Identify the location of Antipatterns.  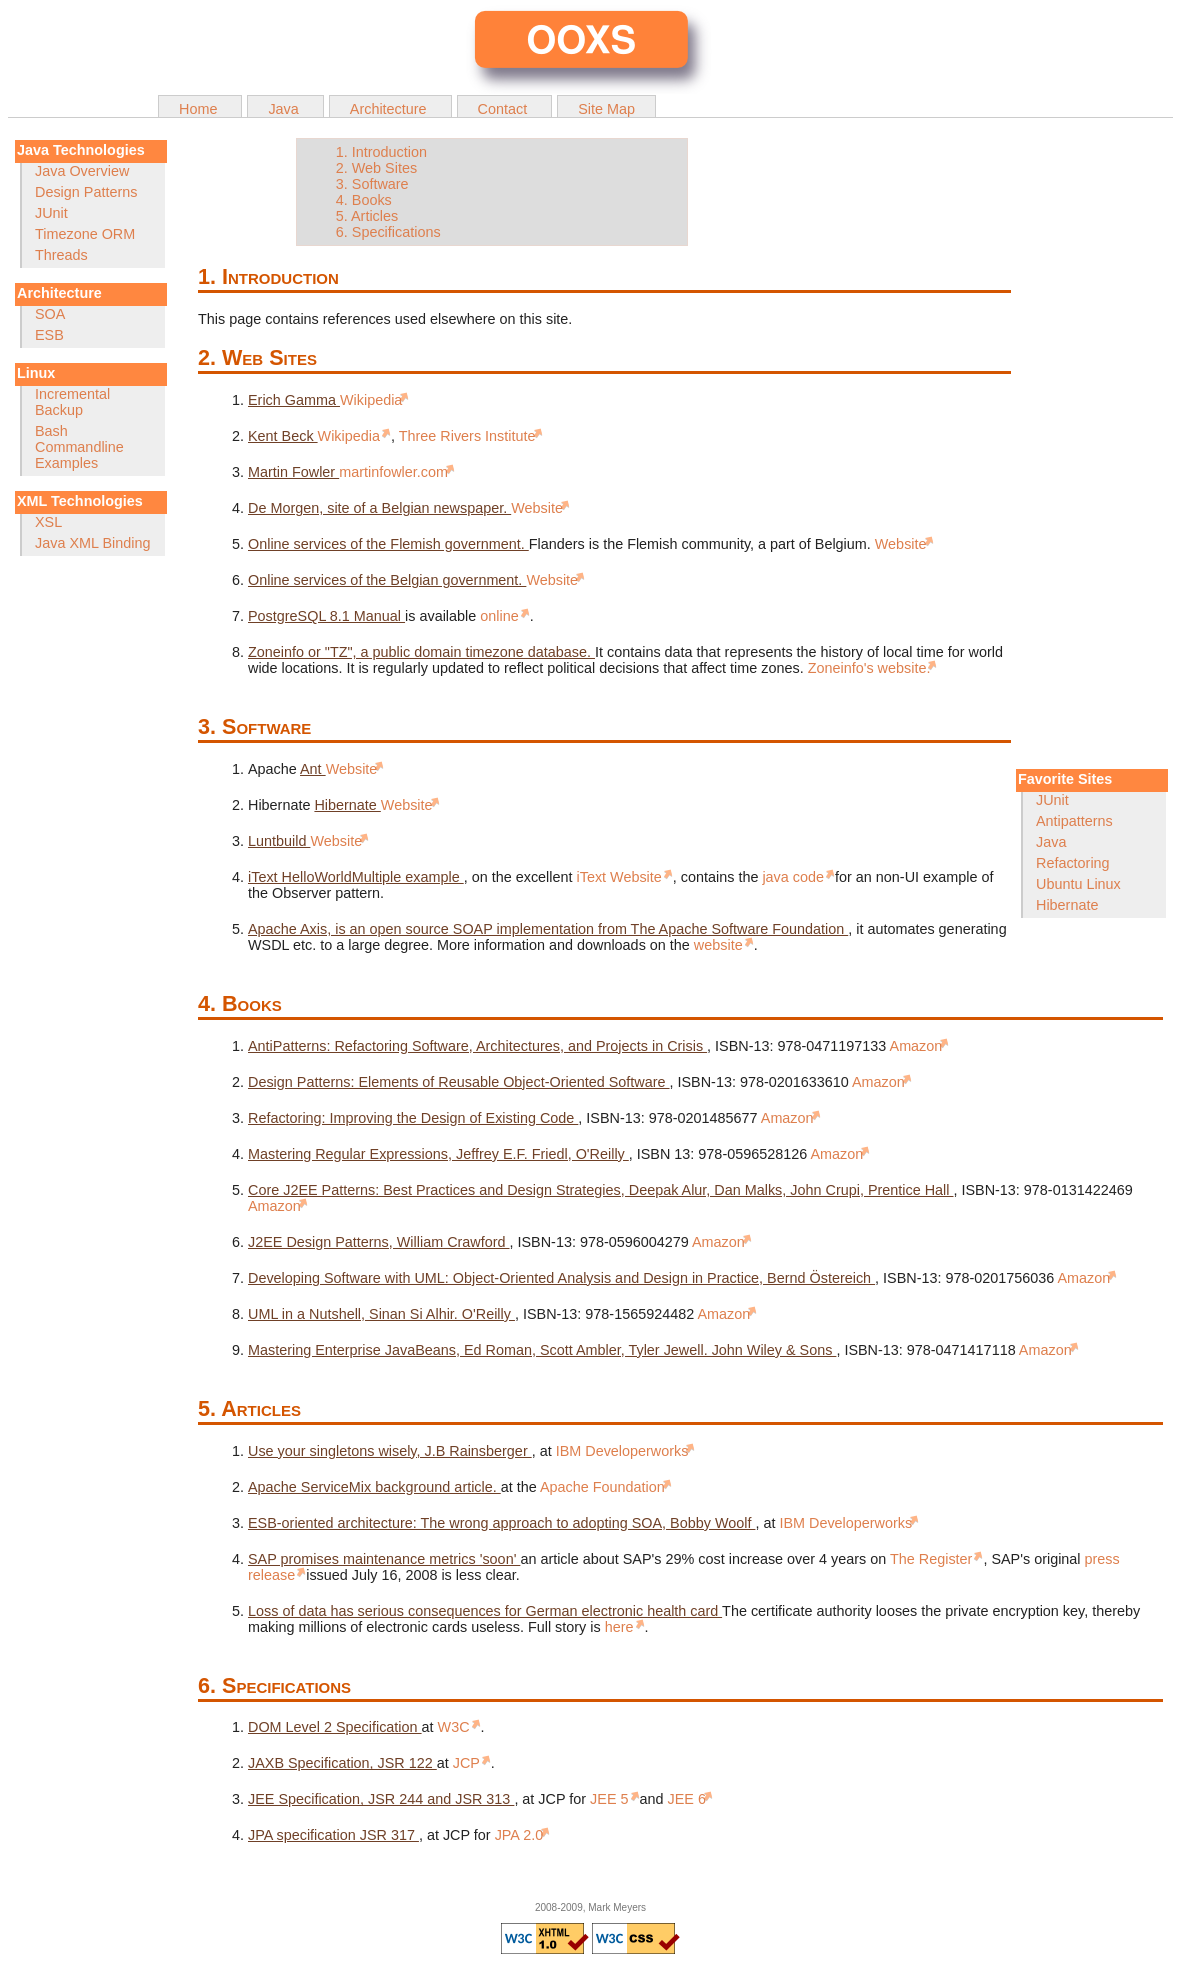
(1074, 821).